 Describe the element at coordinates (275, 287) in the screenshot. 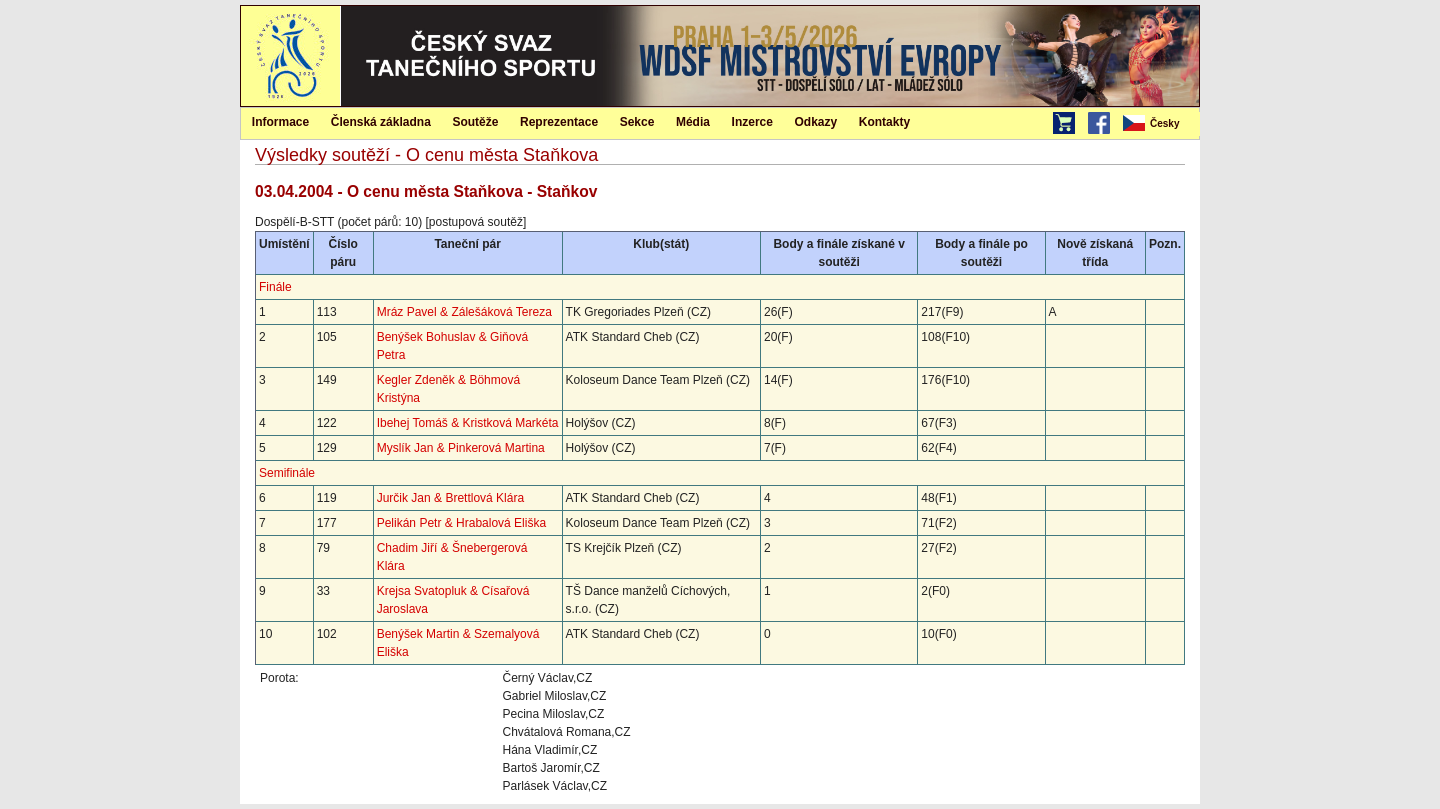

I see `Finále` at that location.